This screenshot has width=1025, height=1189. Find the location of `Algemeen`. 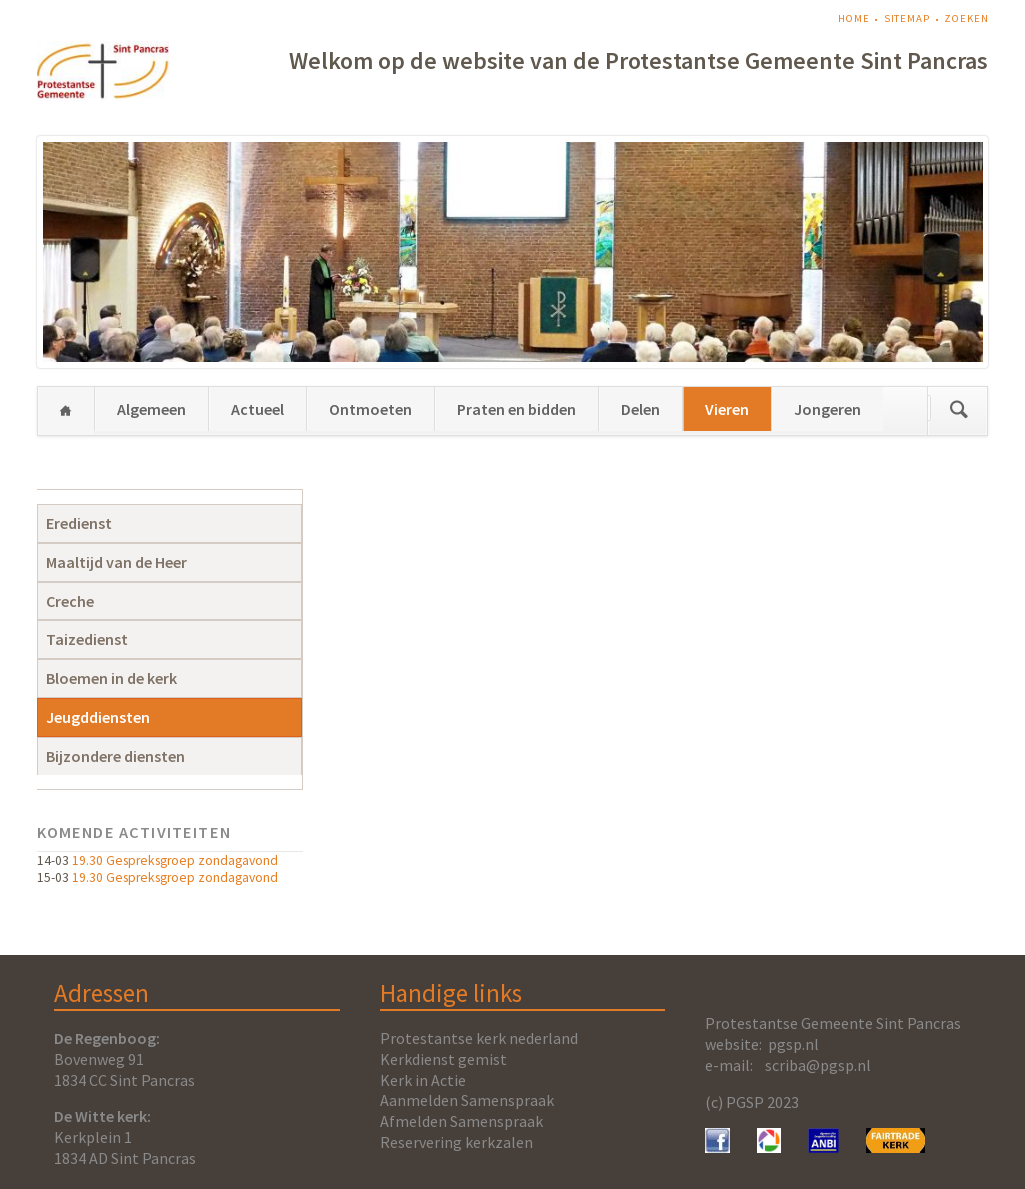

Algemeen is located at coordinates (151, 409).